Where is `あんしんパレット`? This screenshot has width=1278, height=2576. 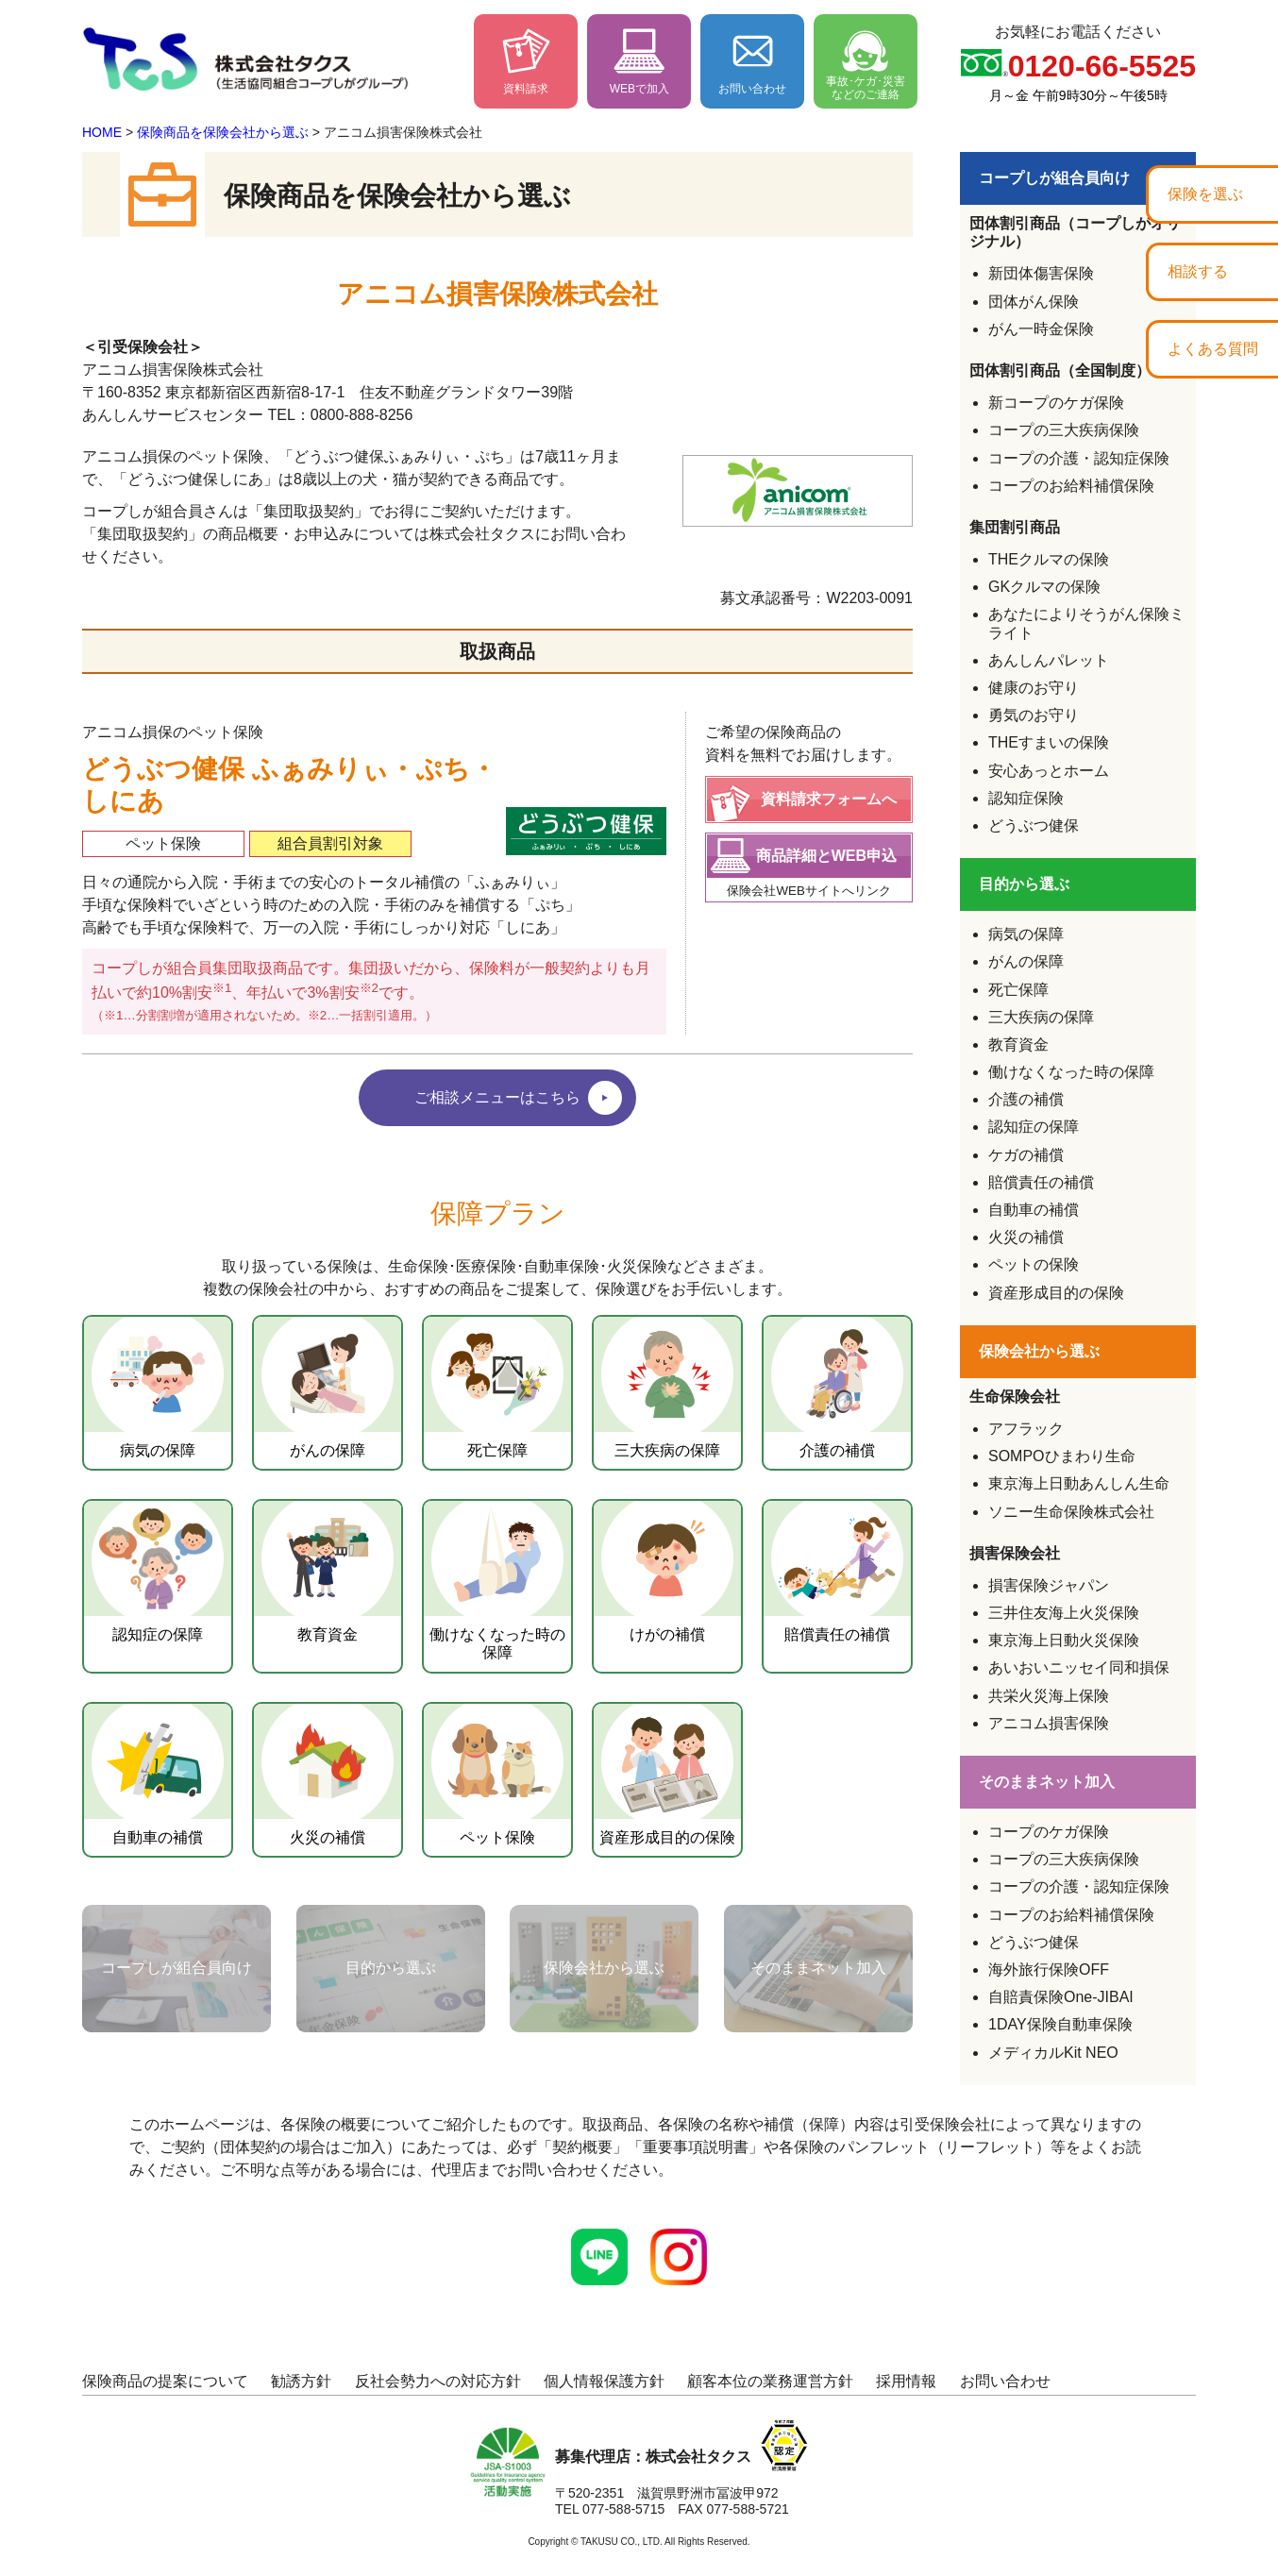
あんしんパレット is located at coordinates (1048, 660).